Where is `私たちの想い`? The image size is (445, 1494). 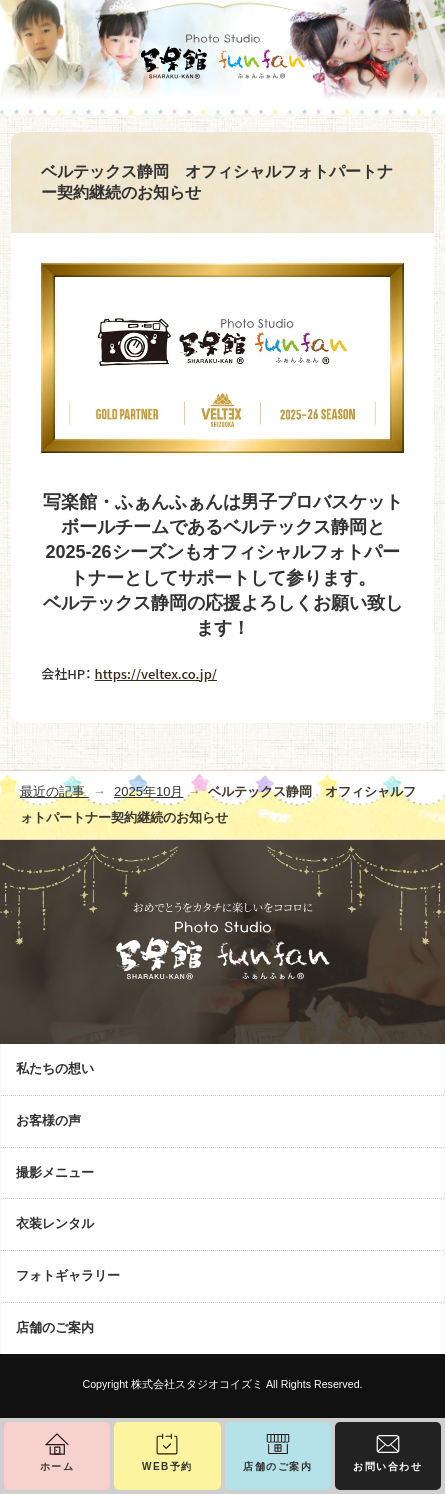
私たちの想い is located at coordinates (55, 1068).